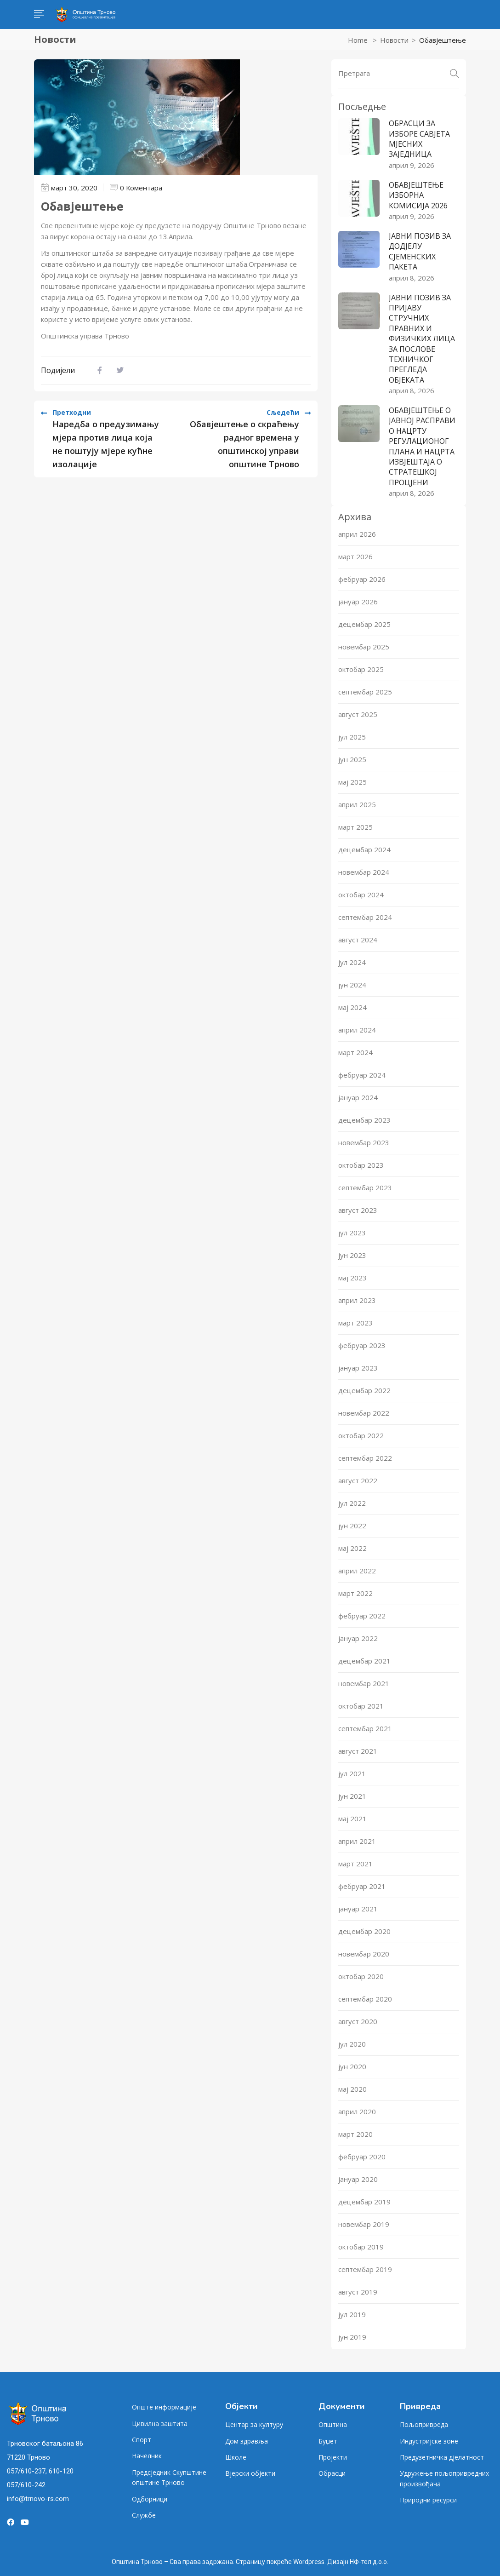 This screenshot has width=500, height=2576. Describe the element at coordinates (352, 1503) in the screenshot. I see `јул 2022` at that location.